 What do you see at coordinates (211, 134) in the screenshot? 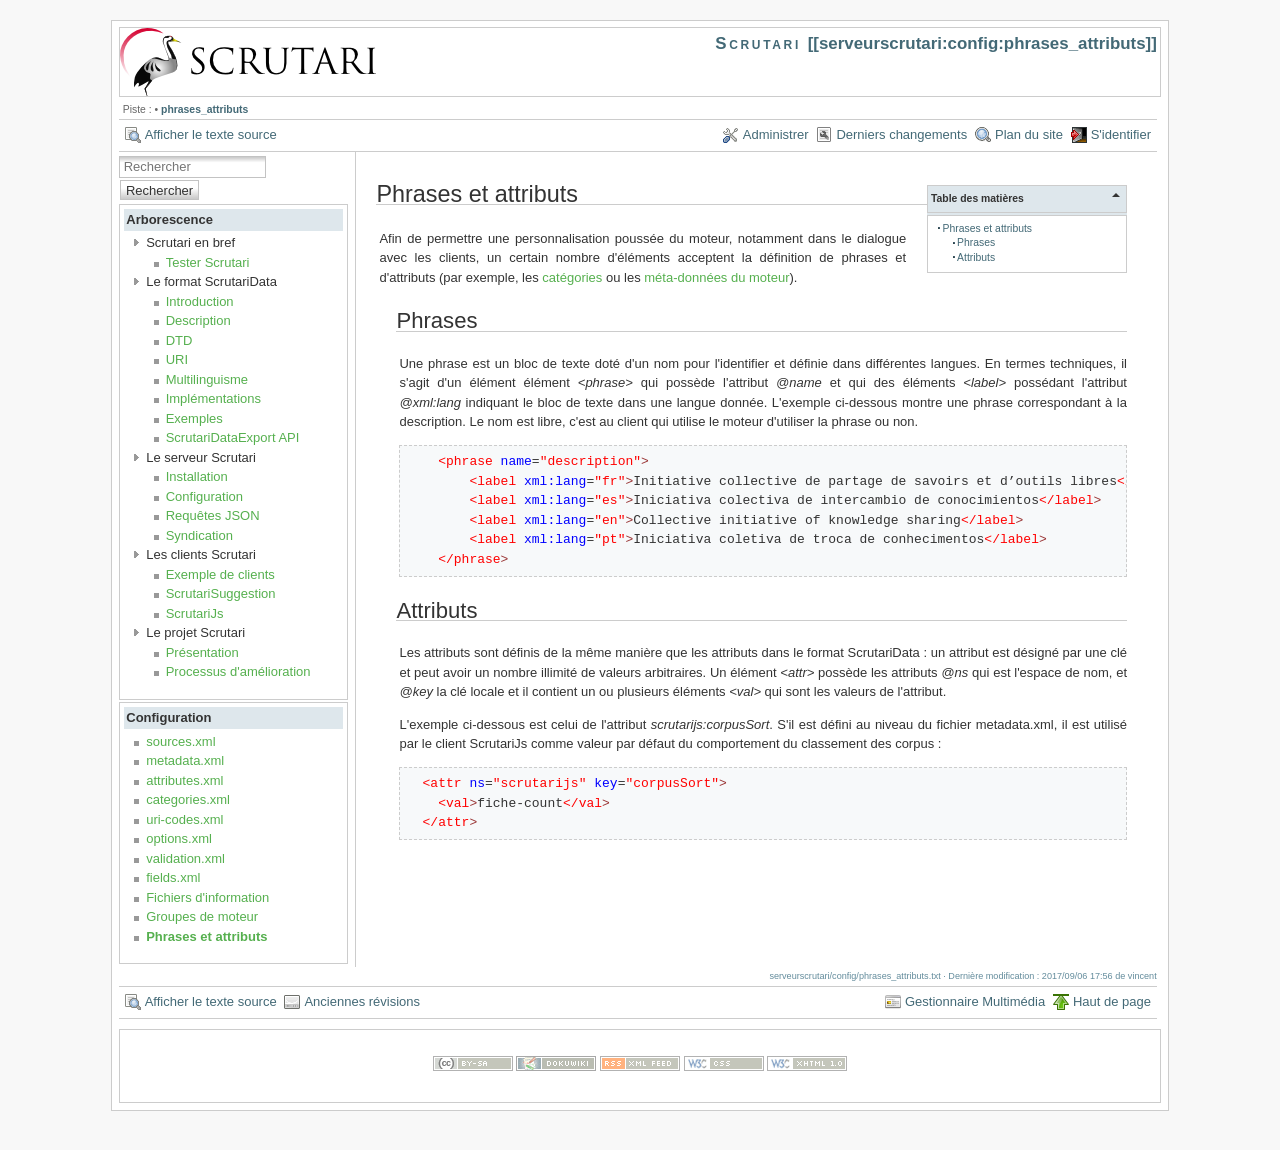
I see `Afficher le texte source` at bounding box center [211, 134].